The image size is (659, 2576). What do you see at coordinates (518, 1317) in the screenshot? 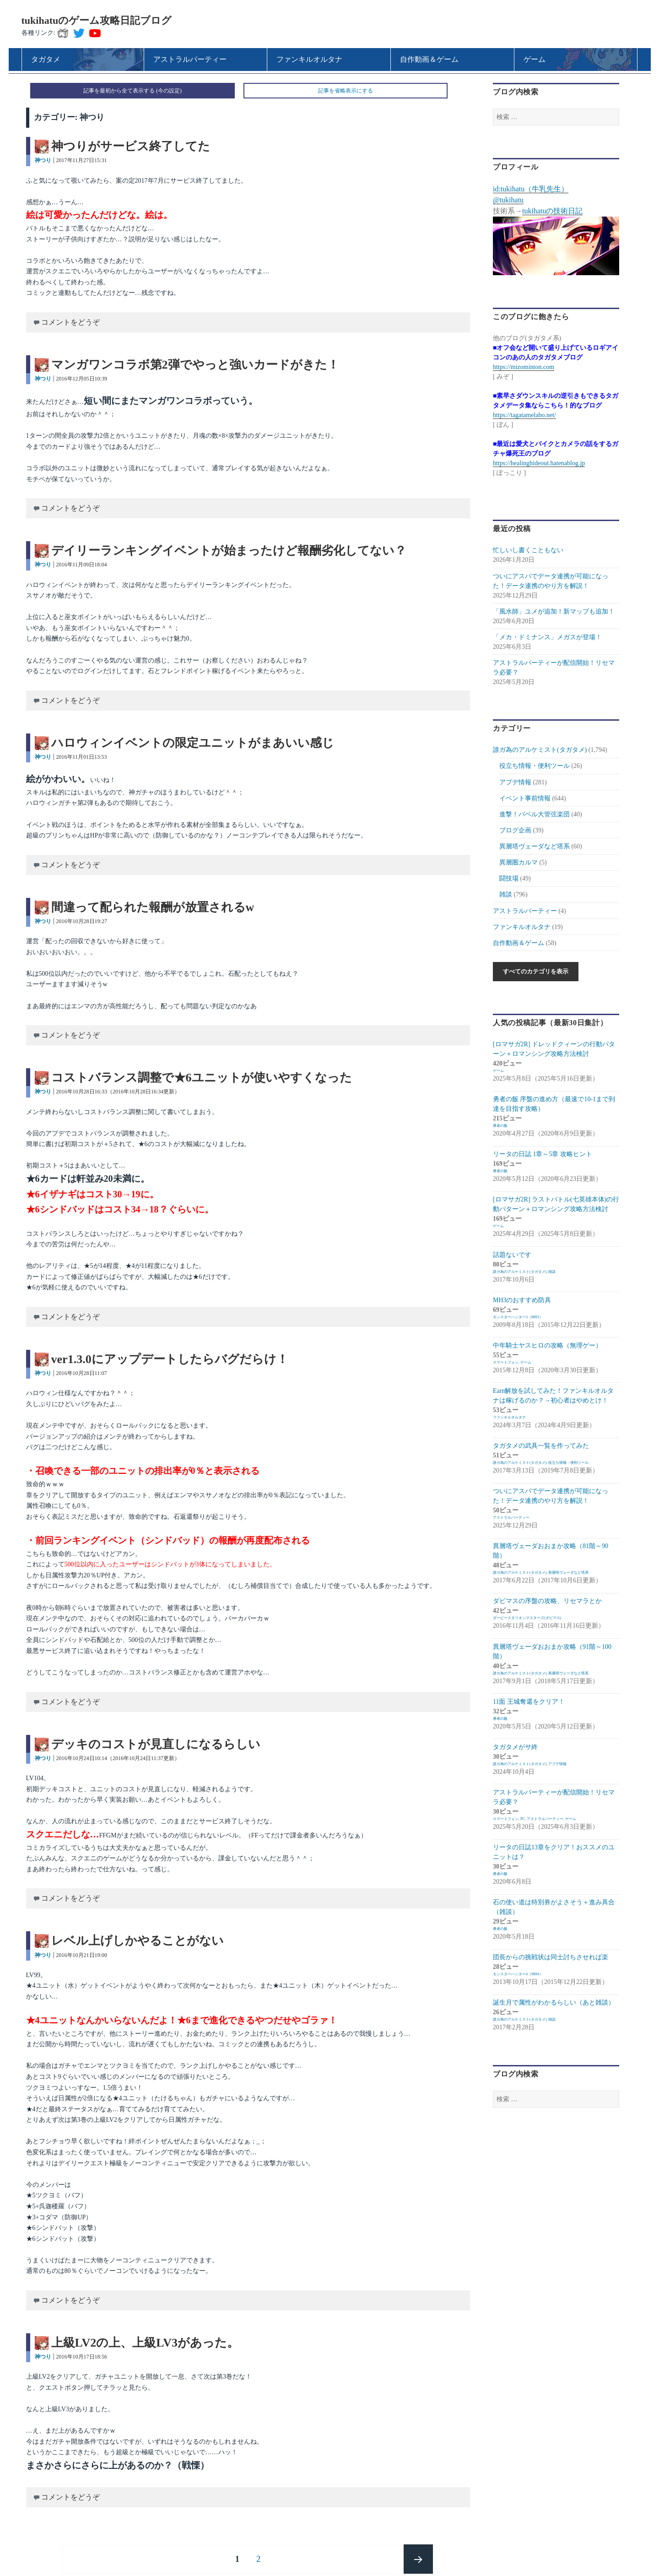
I see `モンスターハンター3（MH3）` at bounding box center [518, 1317].